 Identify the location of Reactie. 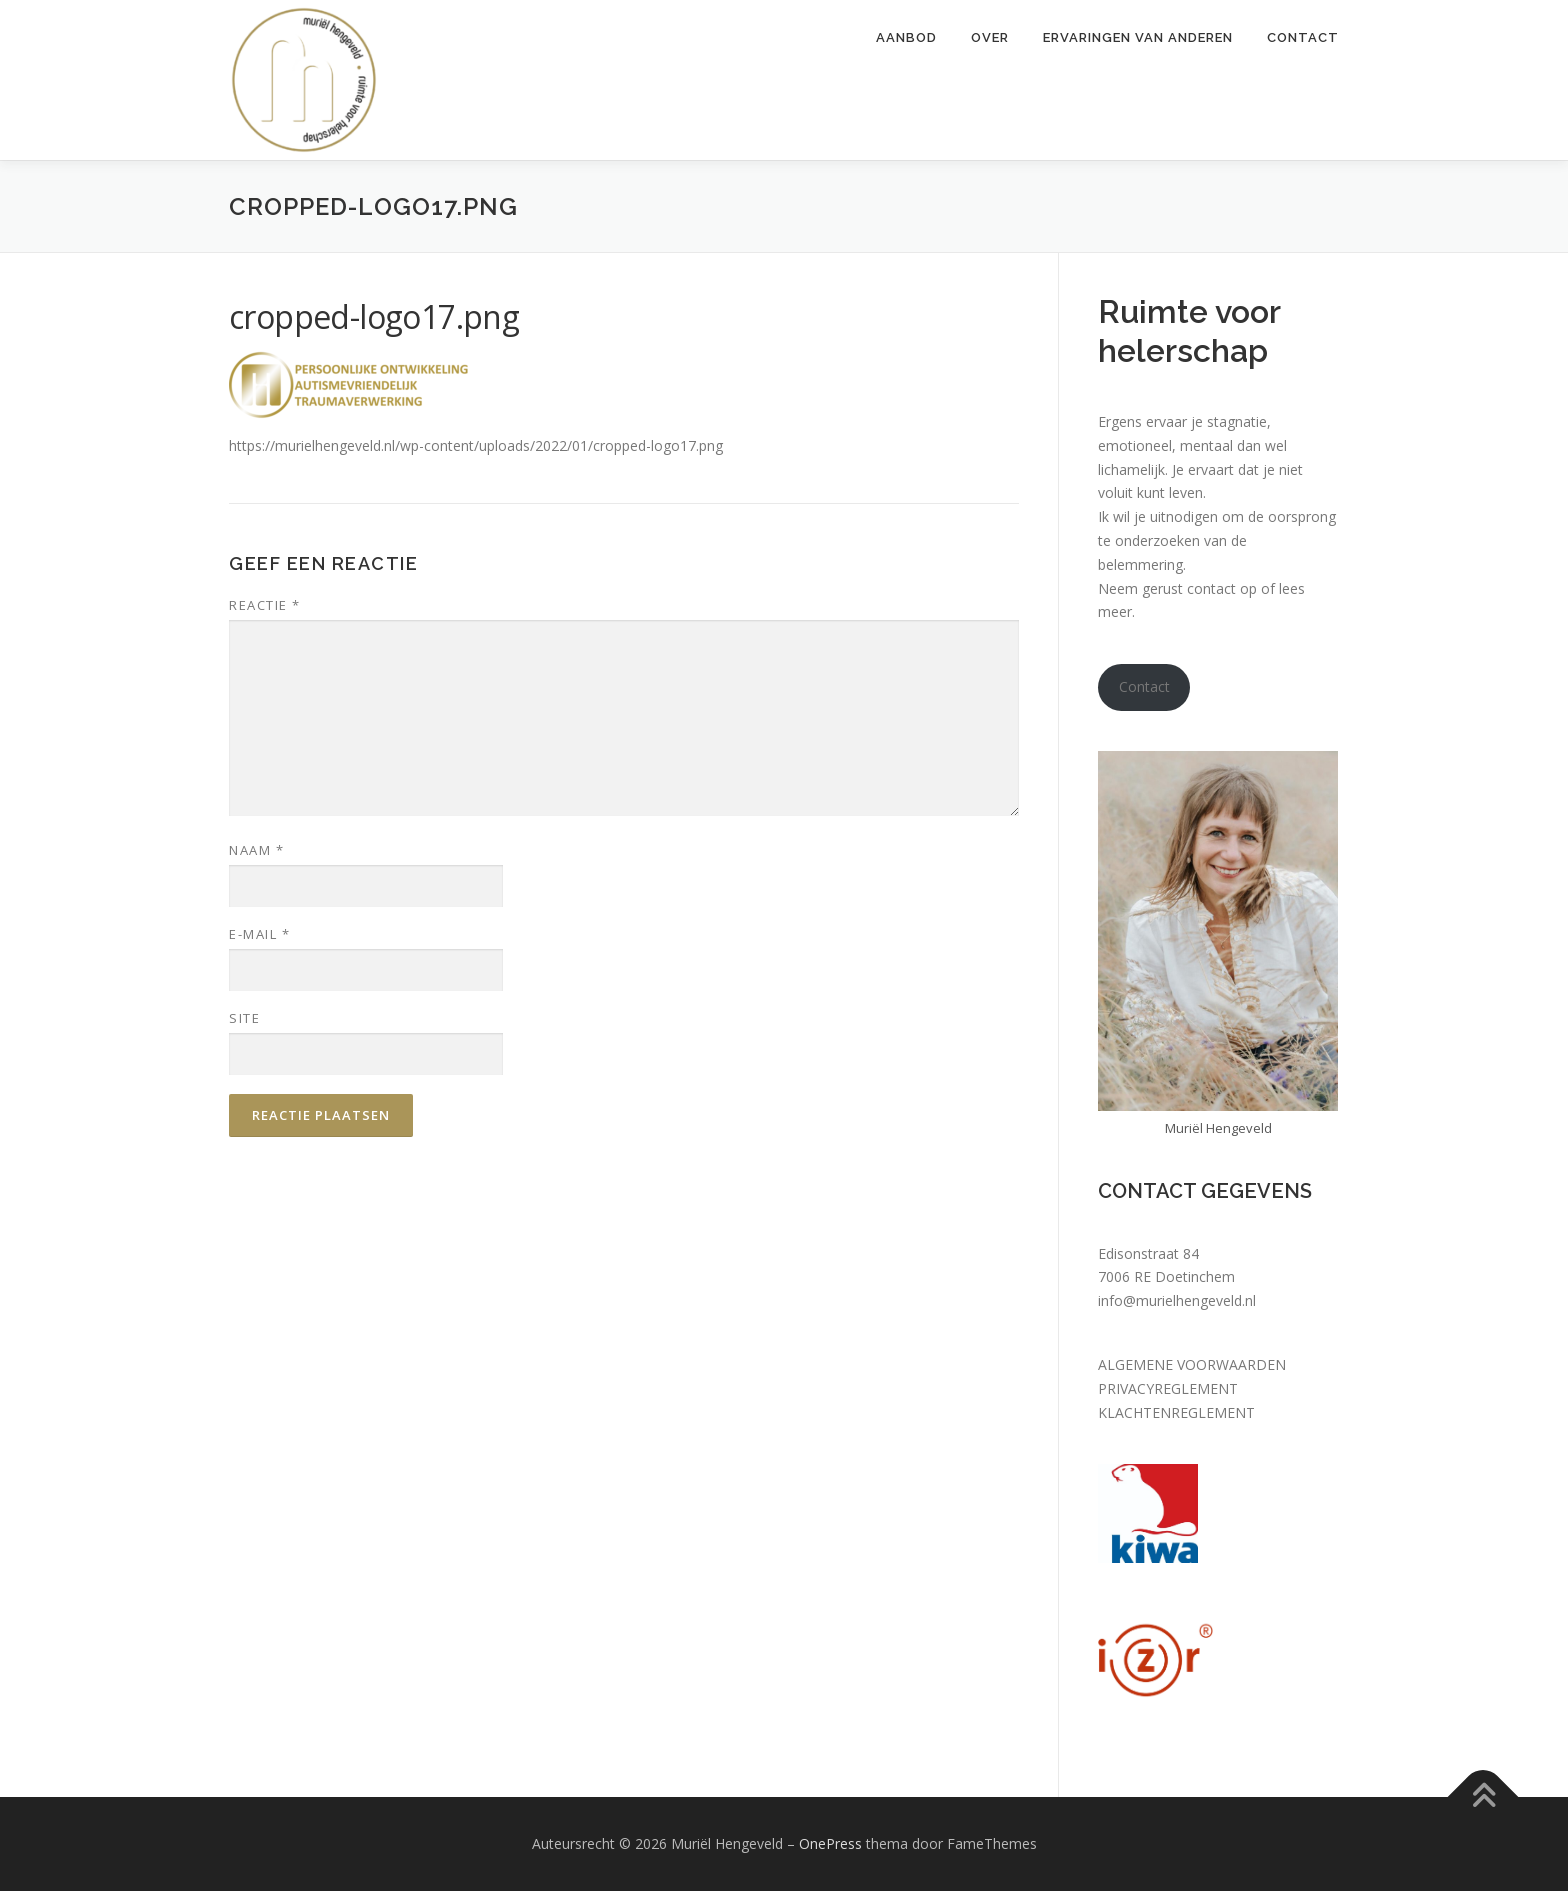
(265, 605).